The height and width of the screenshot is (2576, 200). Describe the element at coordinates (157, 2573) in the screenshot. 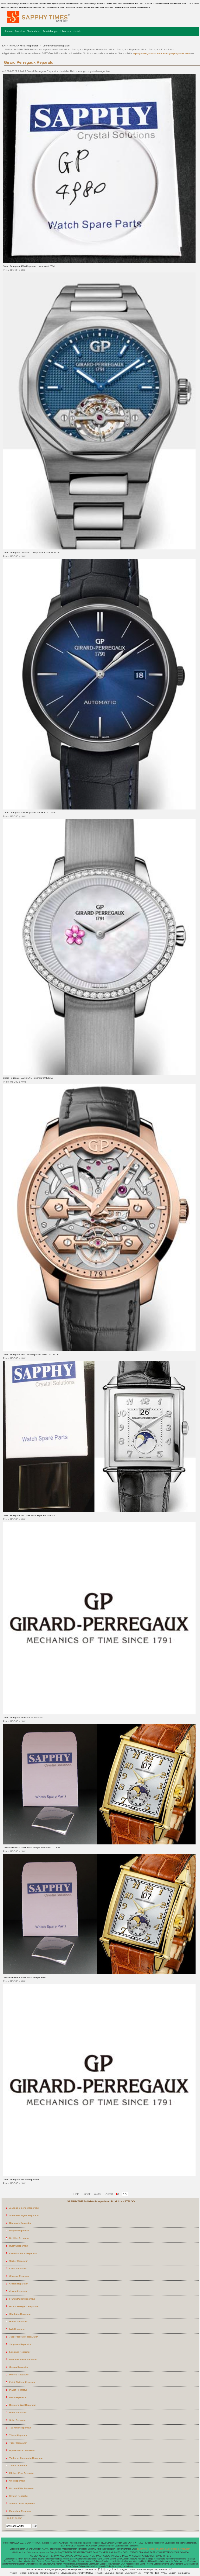

I see `Türk` at that location.